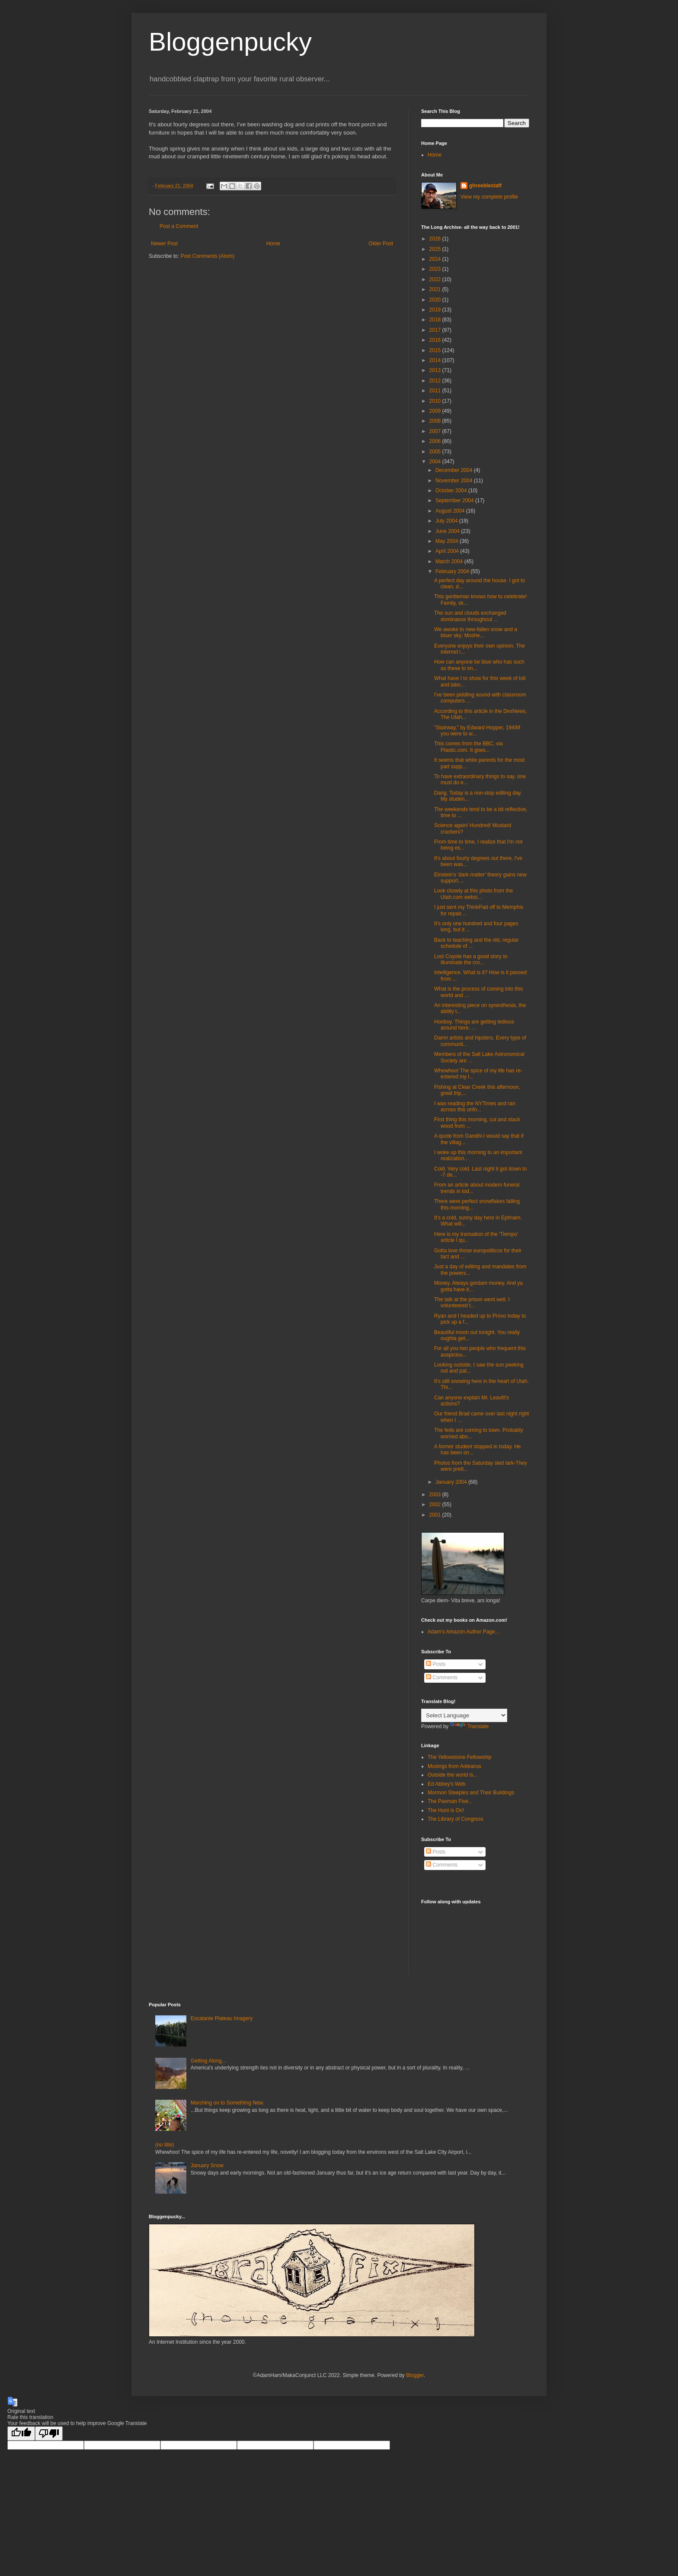 The image size is (678, 2576). I want to click on We awoke to new-fallen snow and a bluer sky; Moshe..., so click(475, 632).